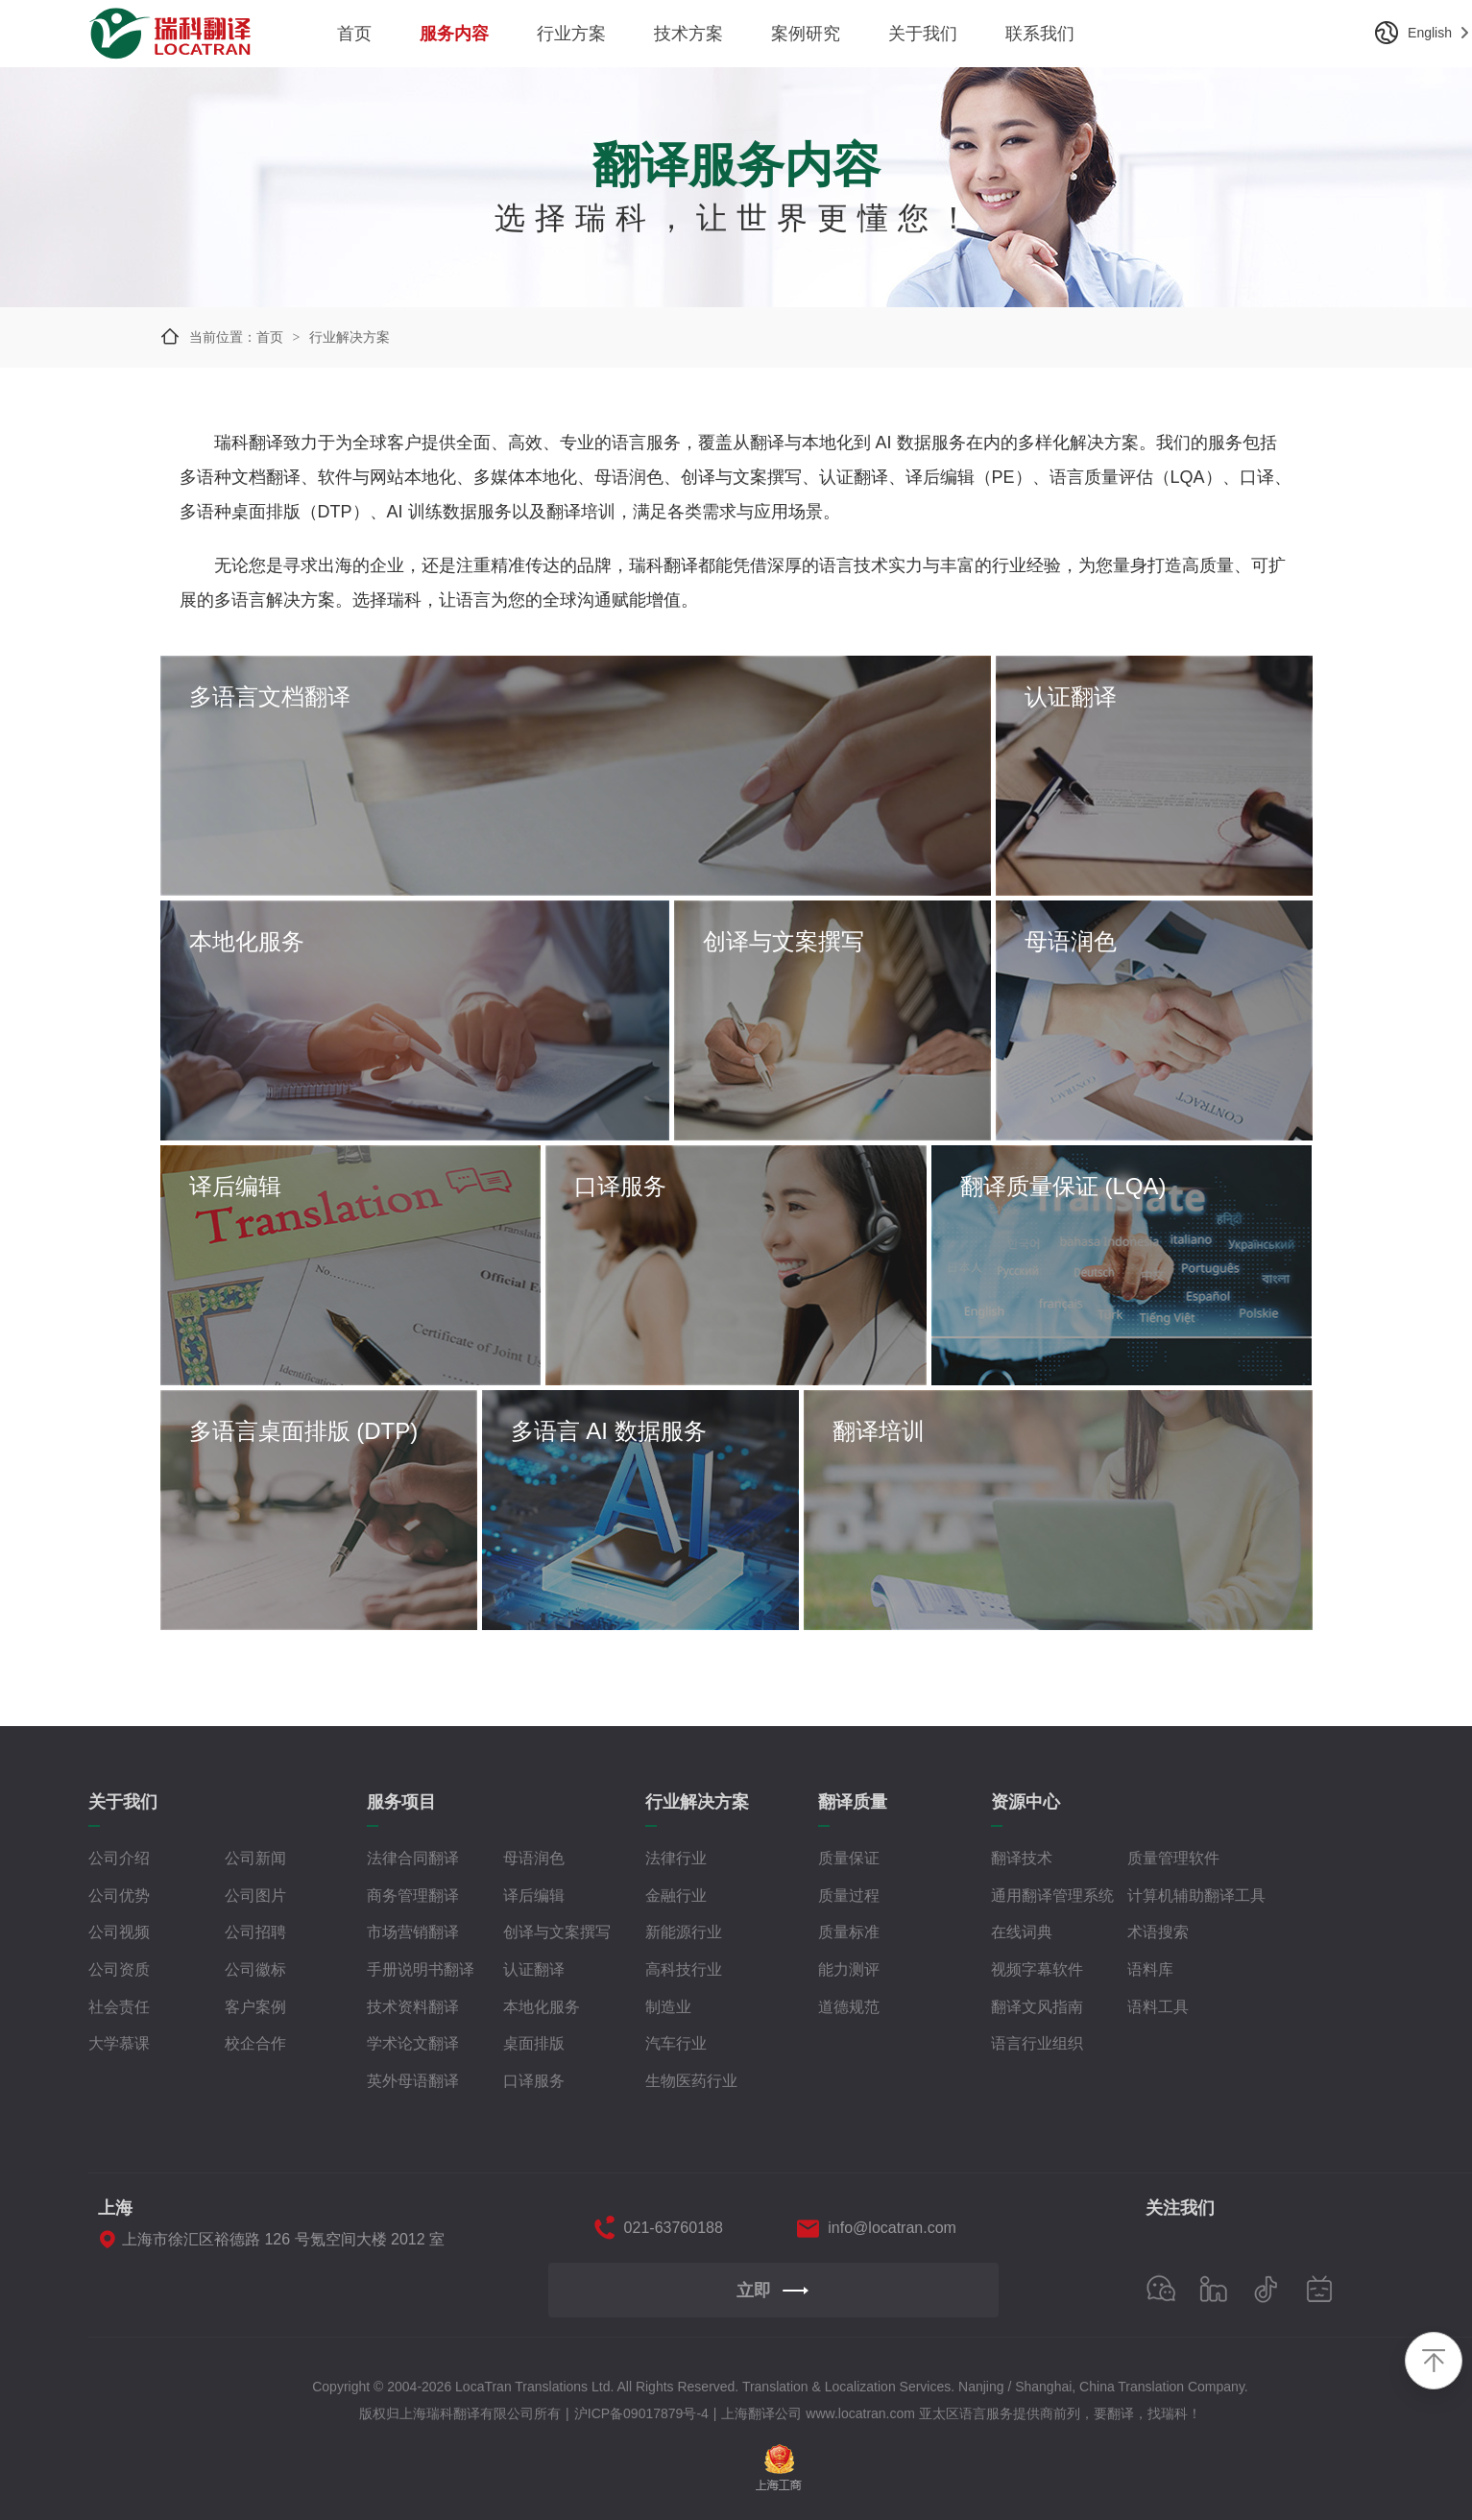 This screenshot has height=2520, width=1472. I want to click on 通用翻译管理系统, so click(1052, 1895).